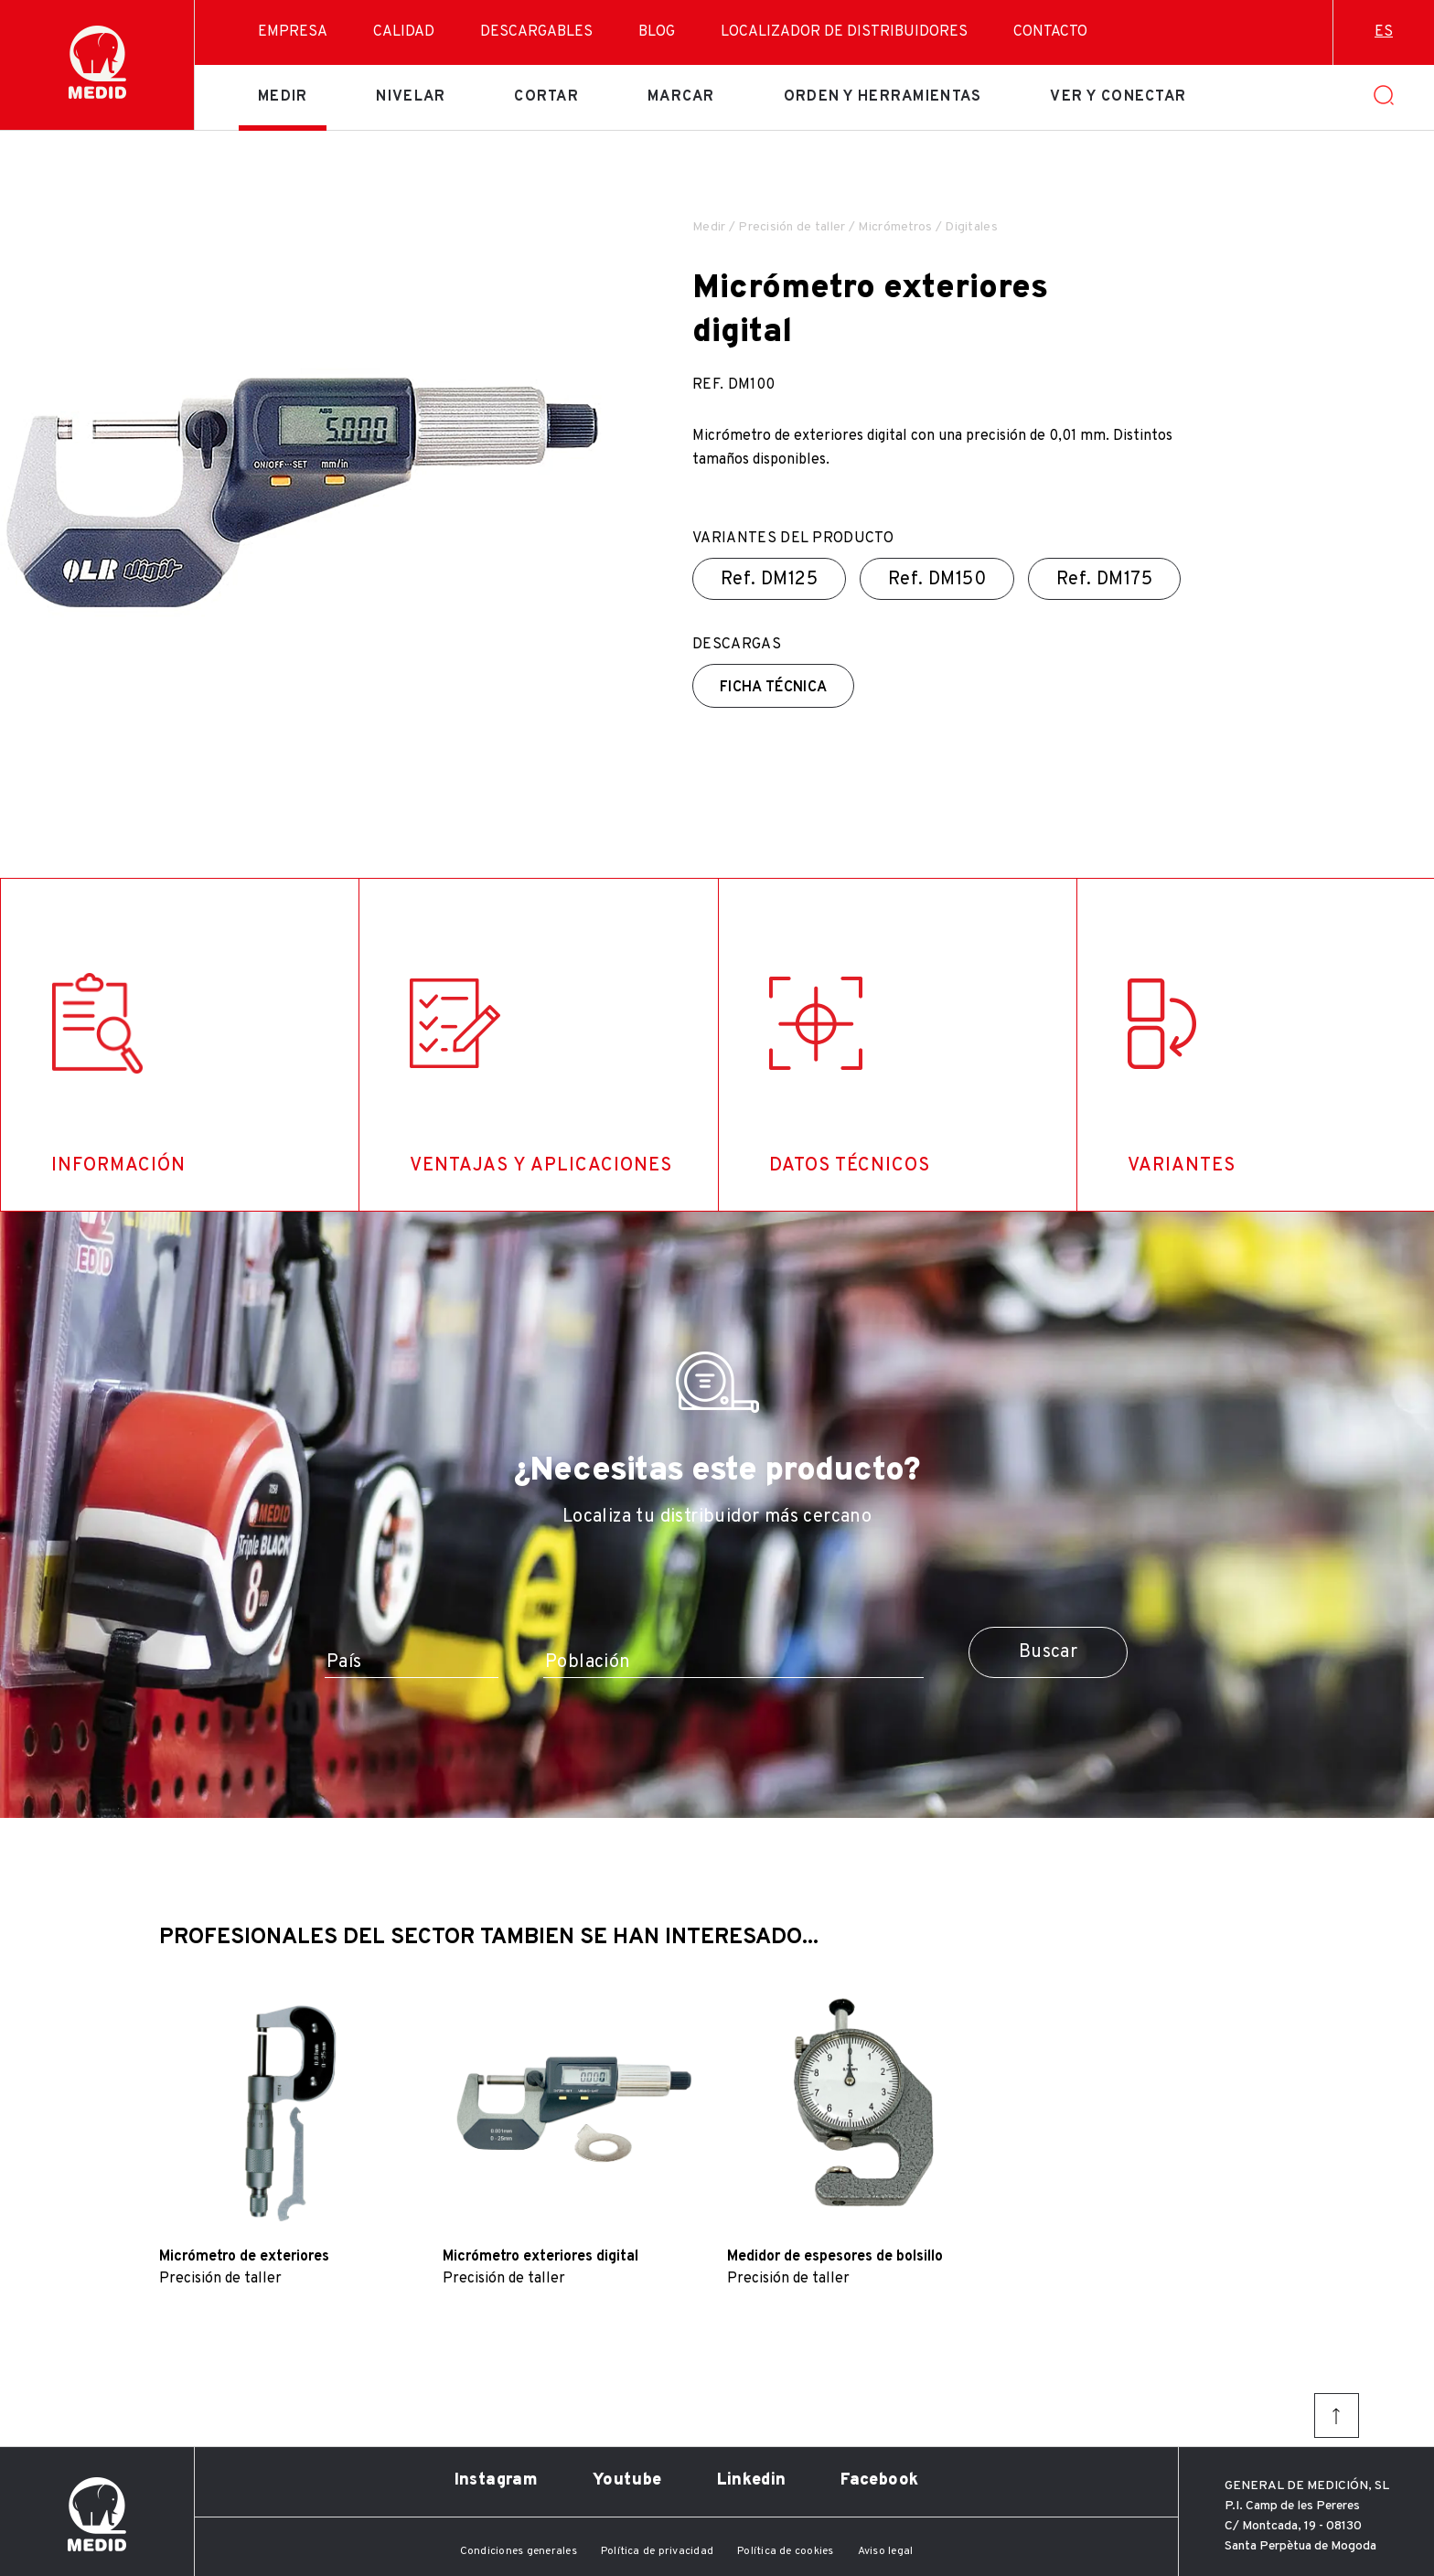  What do you see at coordinates (657, 2551) in the screenshot?
I see `Política de privacidad` at bounding box center [657, 2551].